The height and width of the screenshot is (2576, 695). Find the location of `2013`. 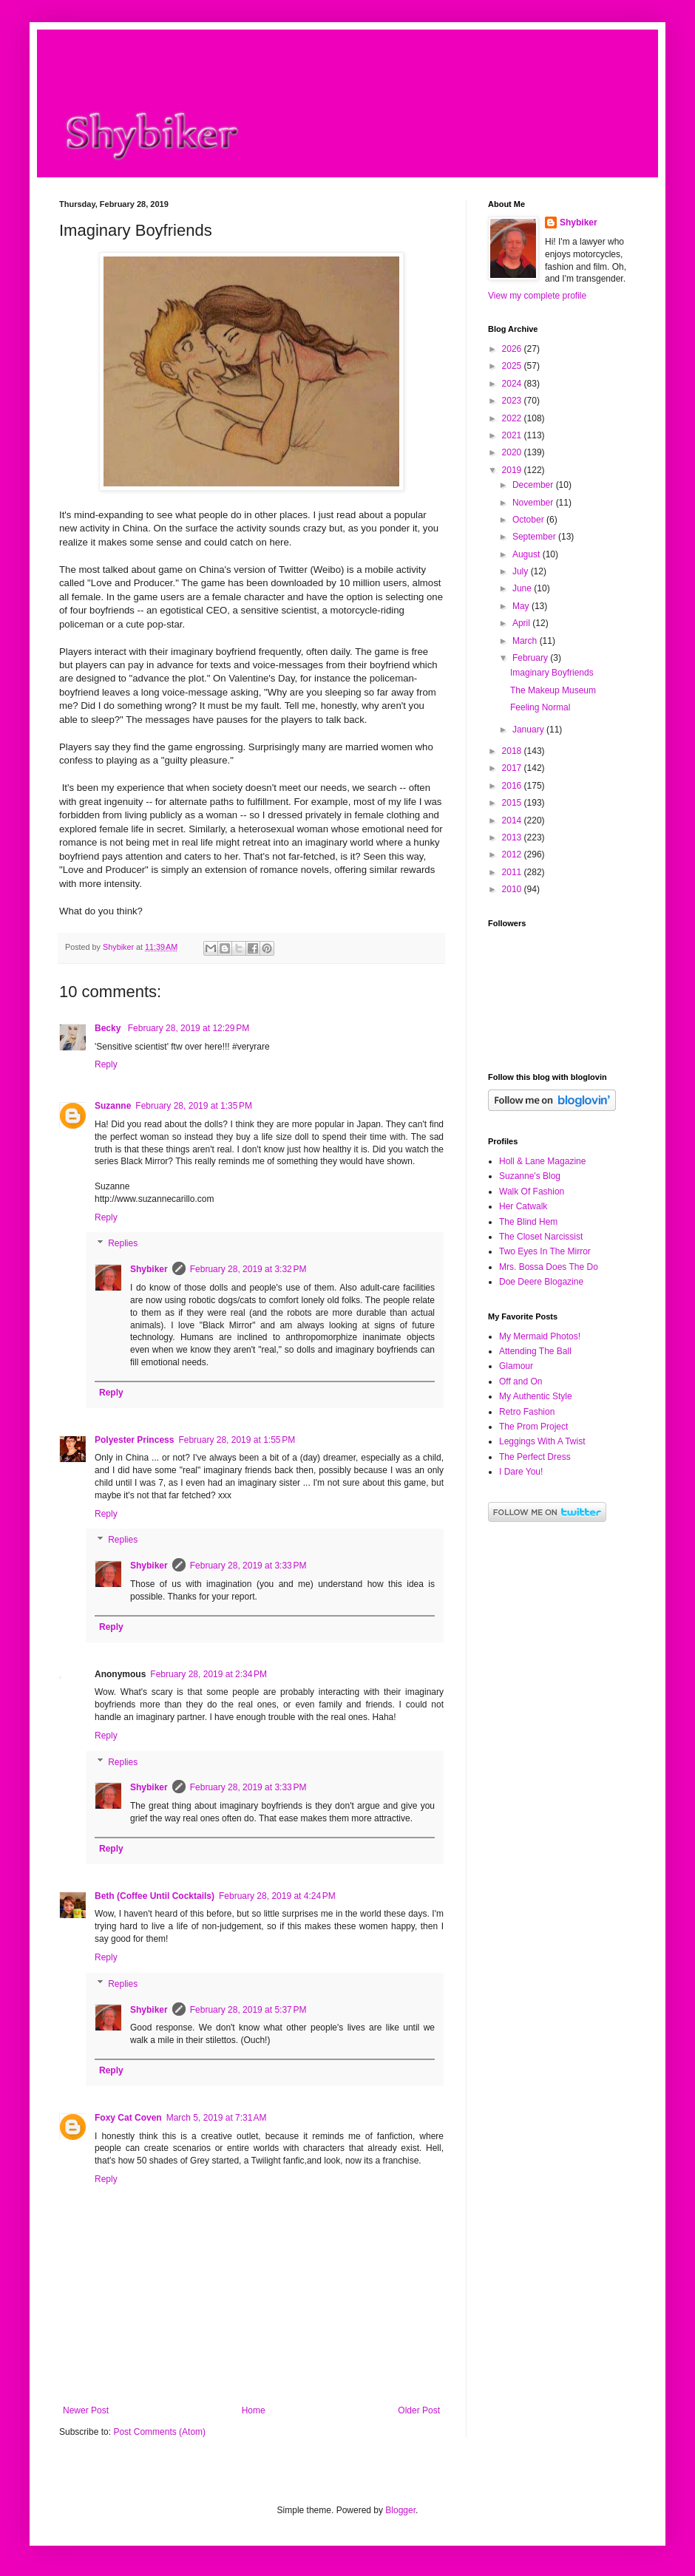

2013 is located at coordinates (513, 837).